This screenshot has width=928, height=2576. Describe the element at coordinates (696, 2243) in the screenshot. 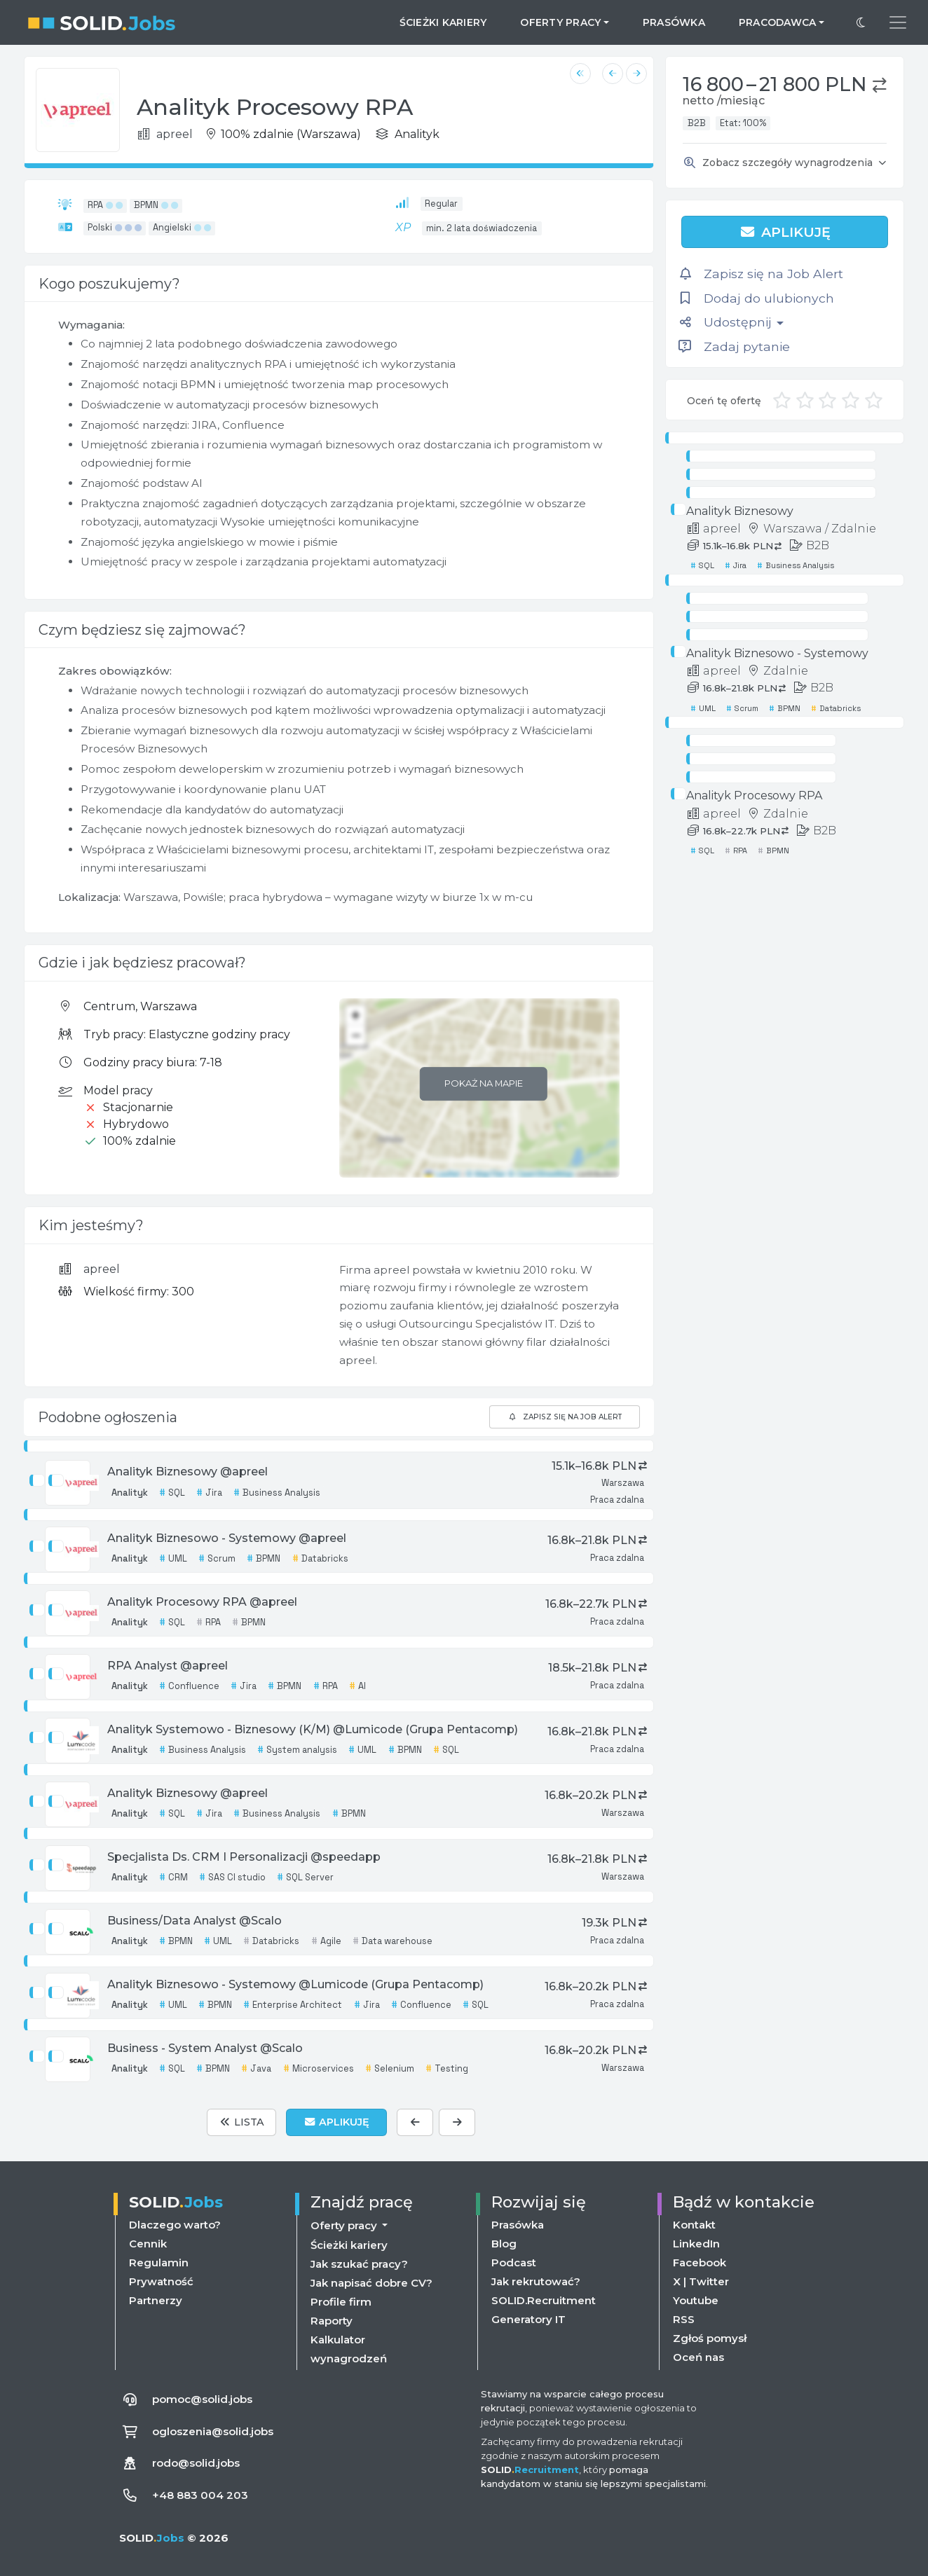

I see `LinkedIn` at that location.